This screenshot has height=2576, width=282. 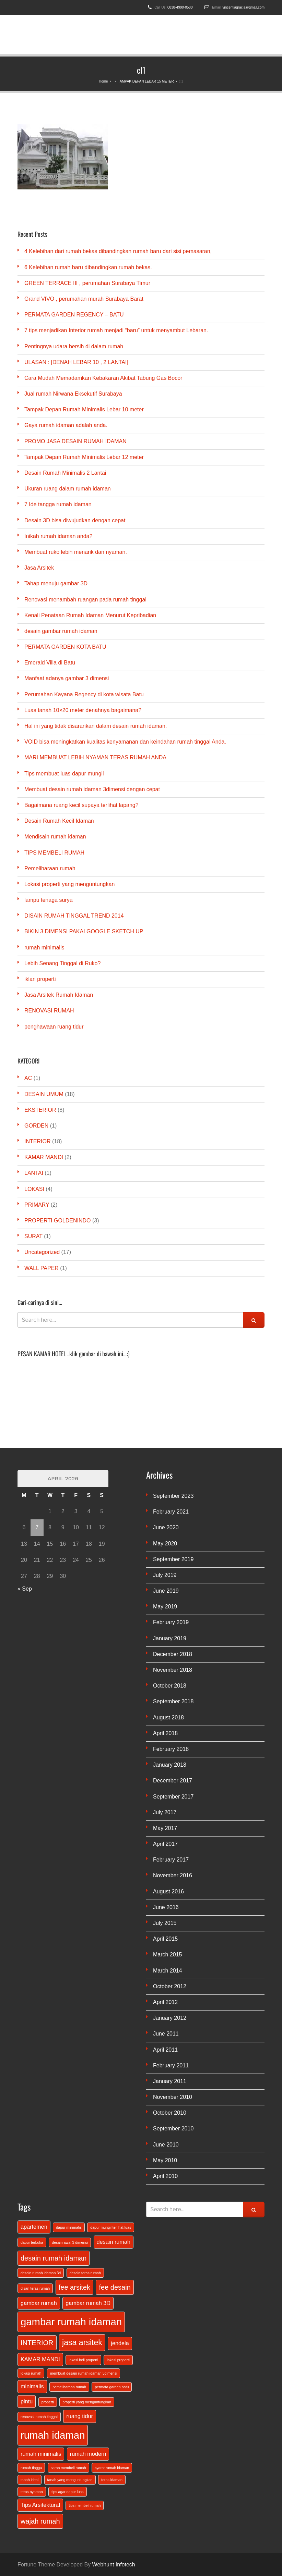 What do you see at coordinates (39, 568) in the screenshot?
I see `Jasa Arsitek` at bounding box center [39, 568].